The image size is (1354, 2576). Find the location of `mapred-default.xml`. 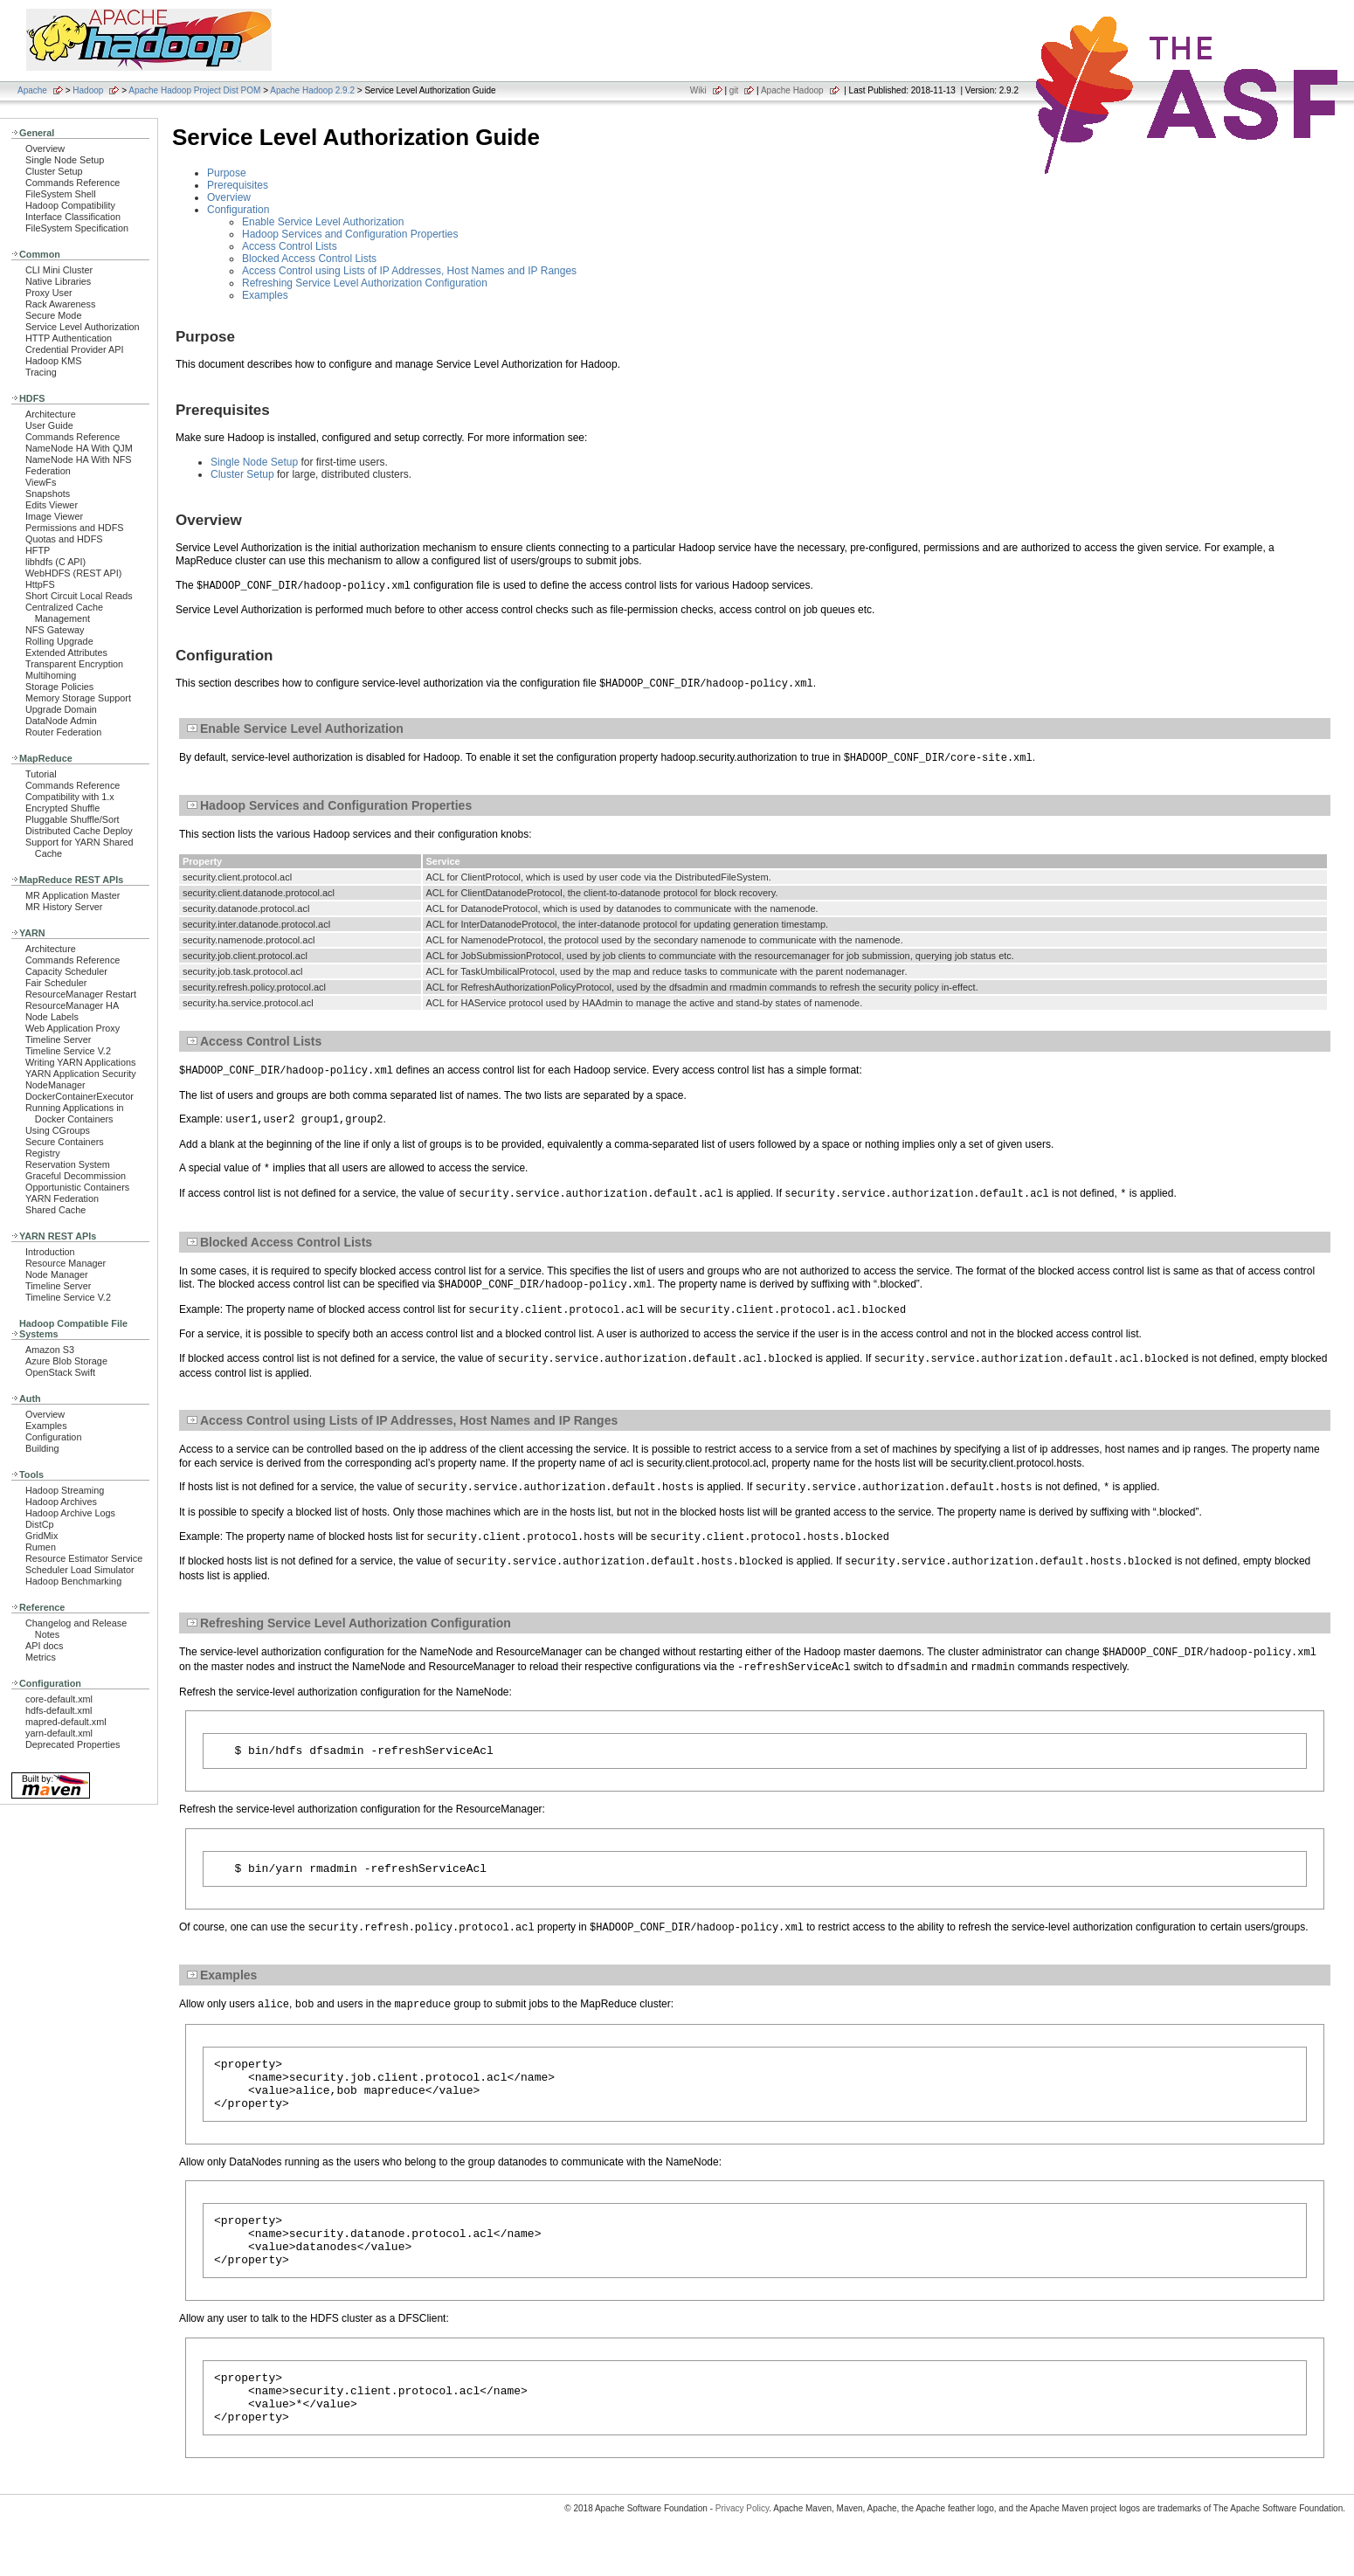

mapred-default.xml is located at coordinates (66, 1721).